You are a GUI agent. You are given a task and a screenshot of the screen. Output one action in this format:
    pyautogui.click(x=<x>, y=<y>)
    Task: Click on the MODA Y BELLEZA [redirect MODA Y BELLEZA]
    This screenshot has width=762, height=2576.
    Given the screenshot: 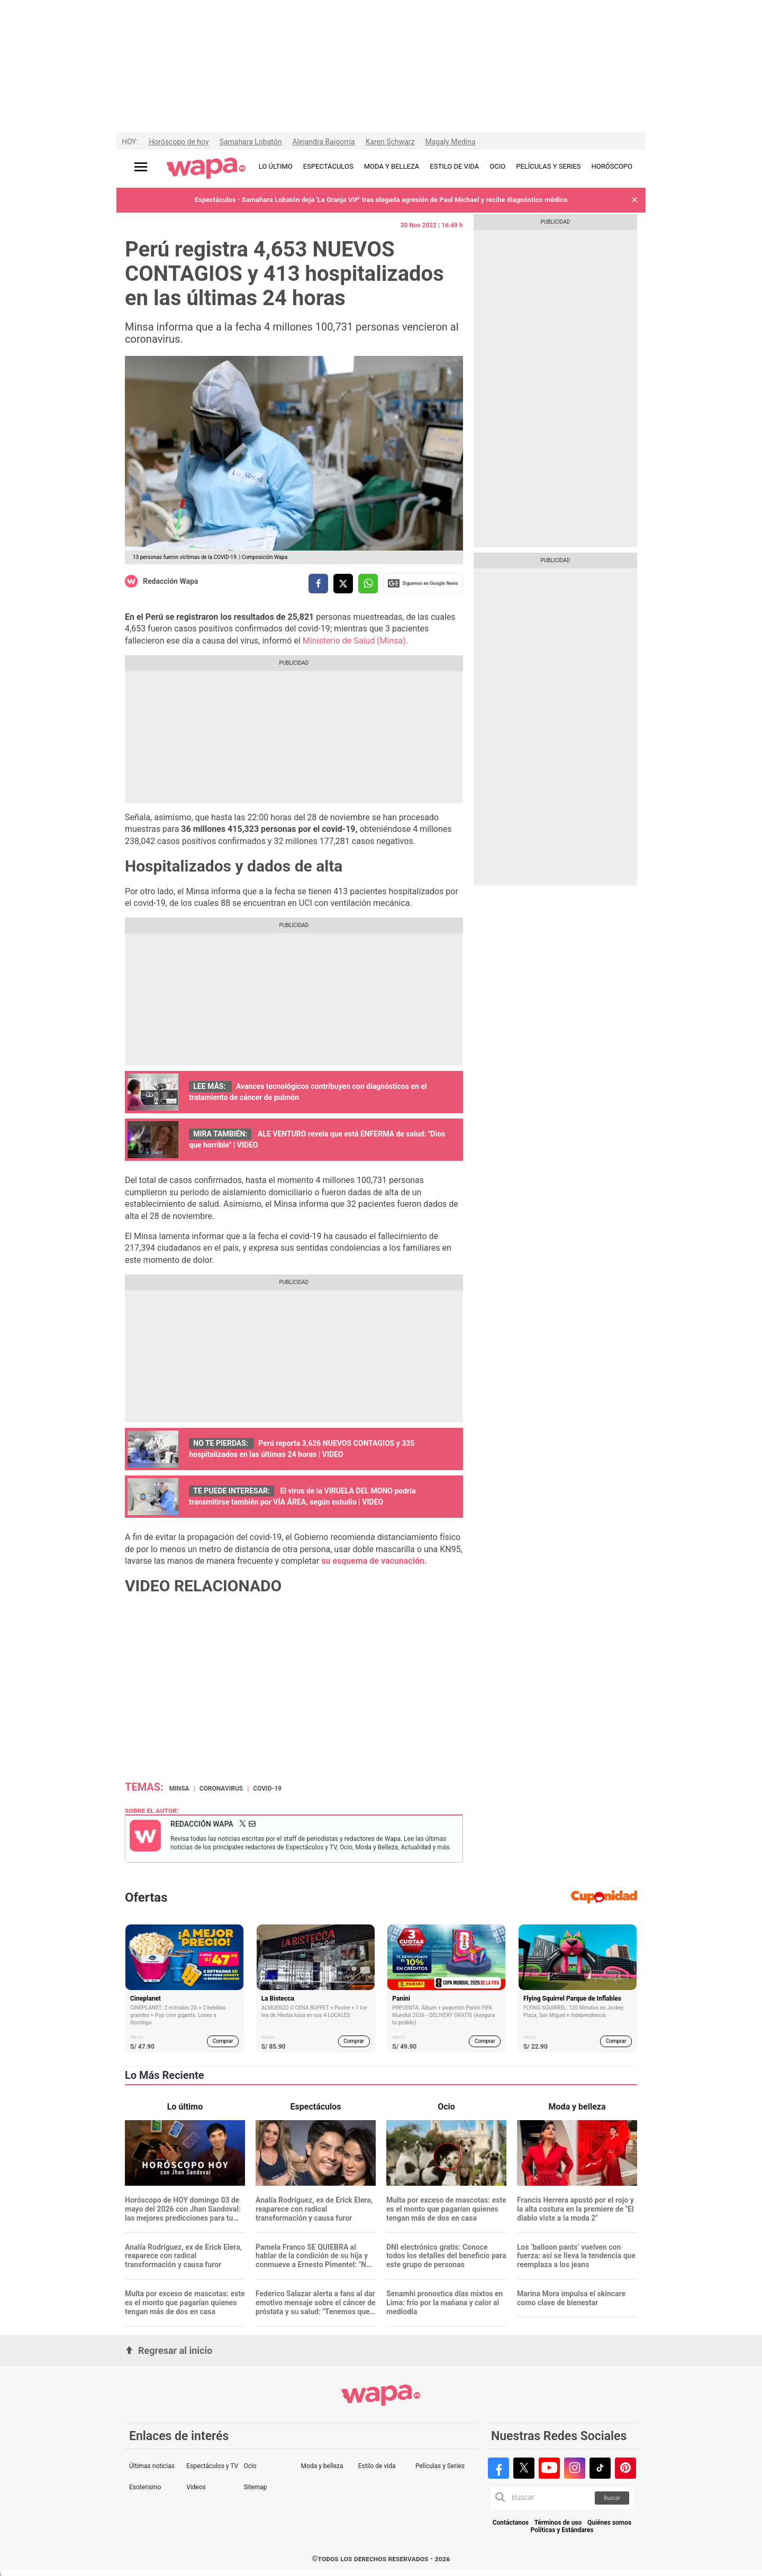 What is the action you would take?
    pyautogui.click(x=392, y=166)
    